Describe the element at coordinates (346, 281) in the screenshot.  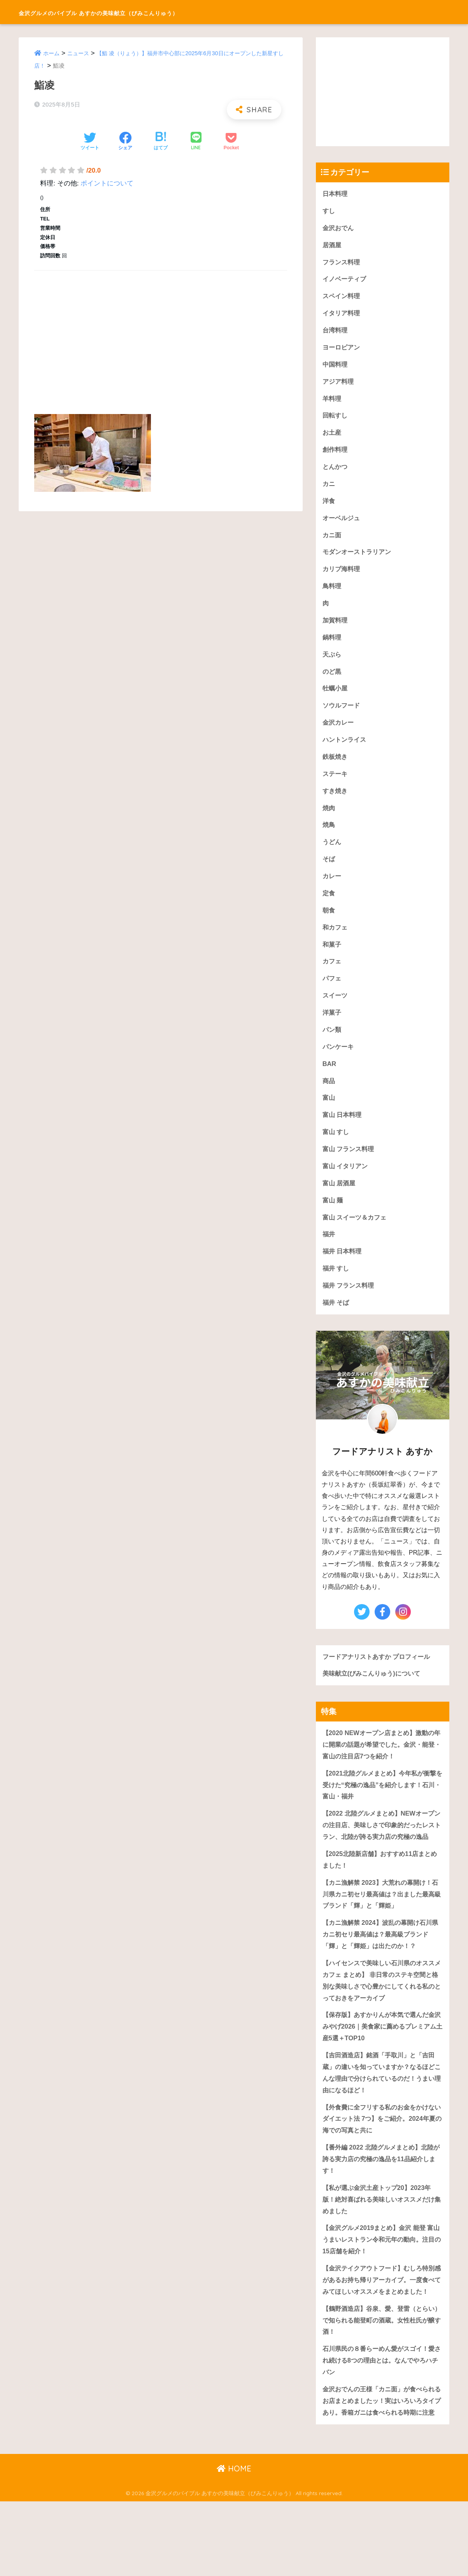
I see `イノベーティブ` at that location.